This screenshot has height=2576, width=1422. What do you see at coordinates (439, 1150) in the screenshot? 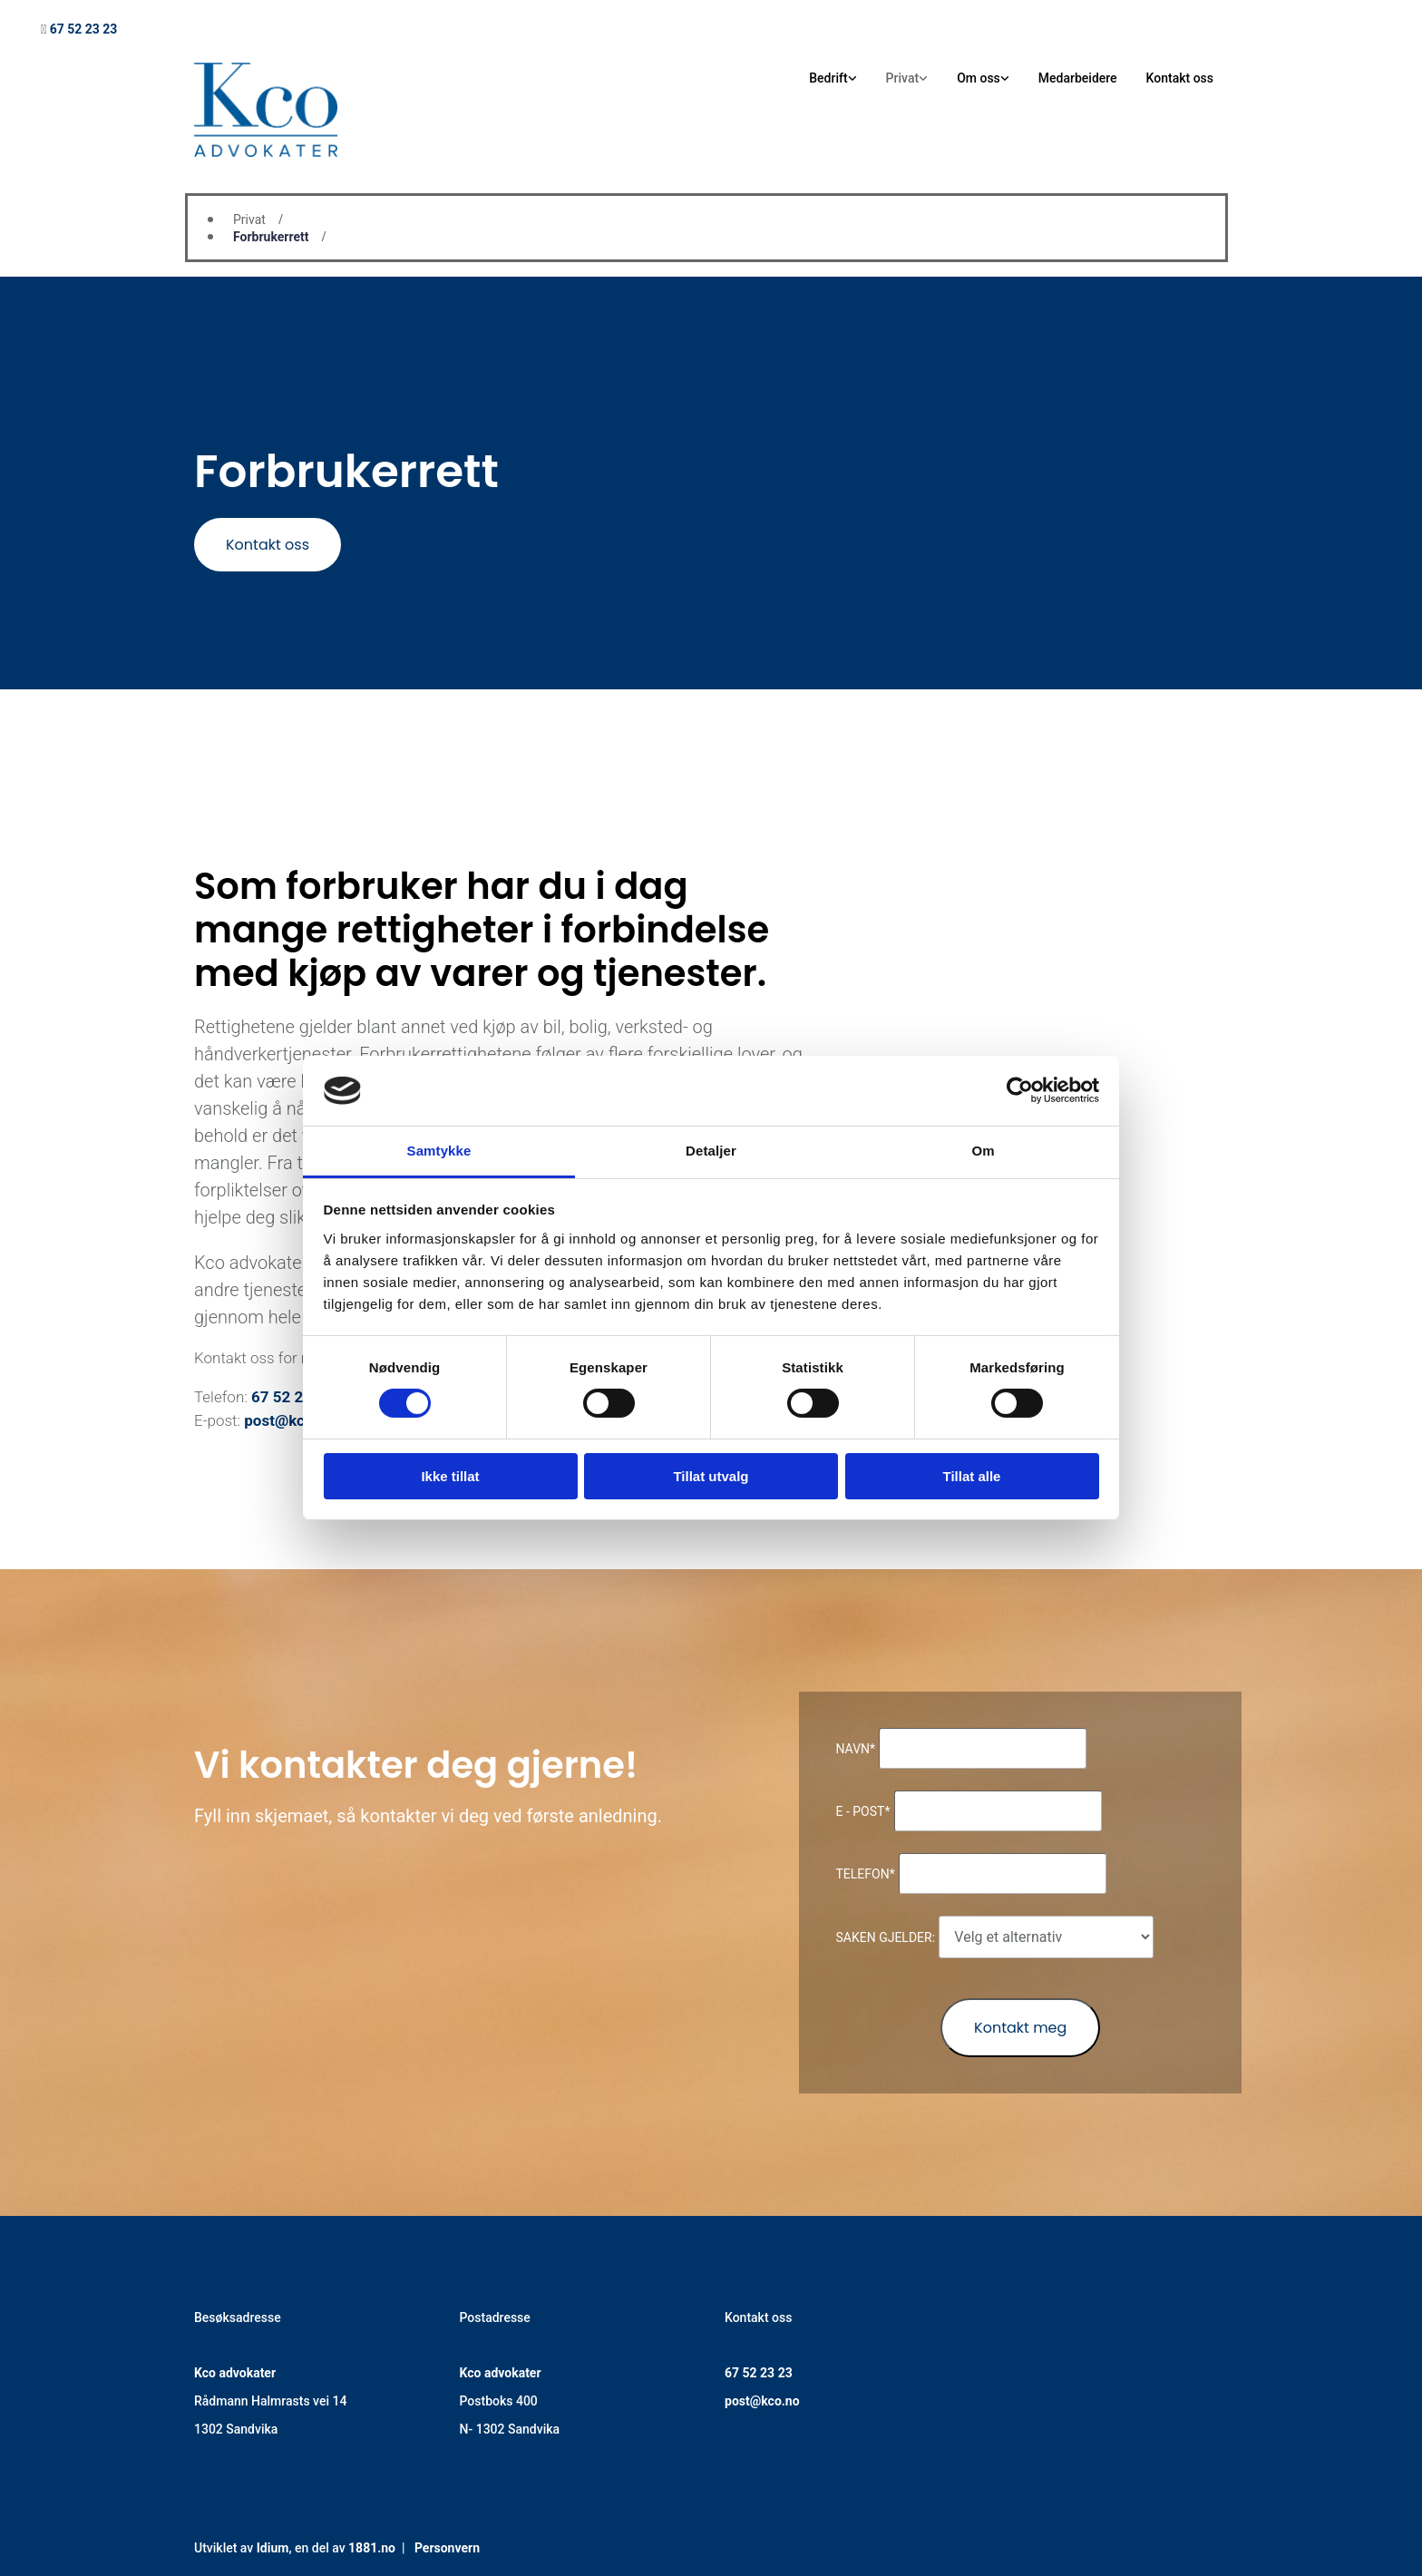
I see `Samtykke [tab]` at bounding box center [439, 1150].